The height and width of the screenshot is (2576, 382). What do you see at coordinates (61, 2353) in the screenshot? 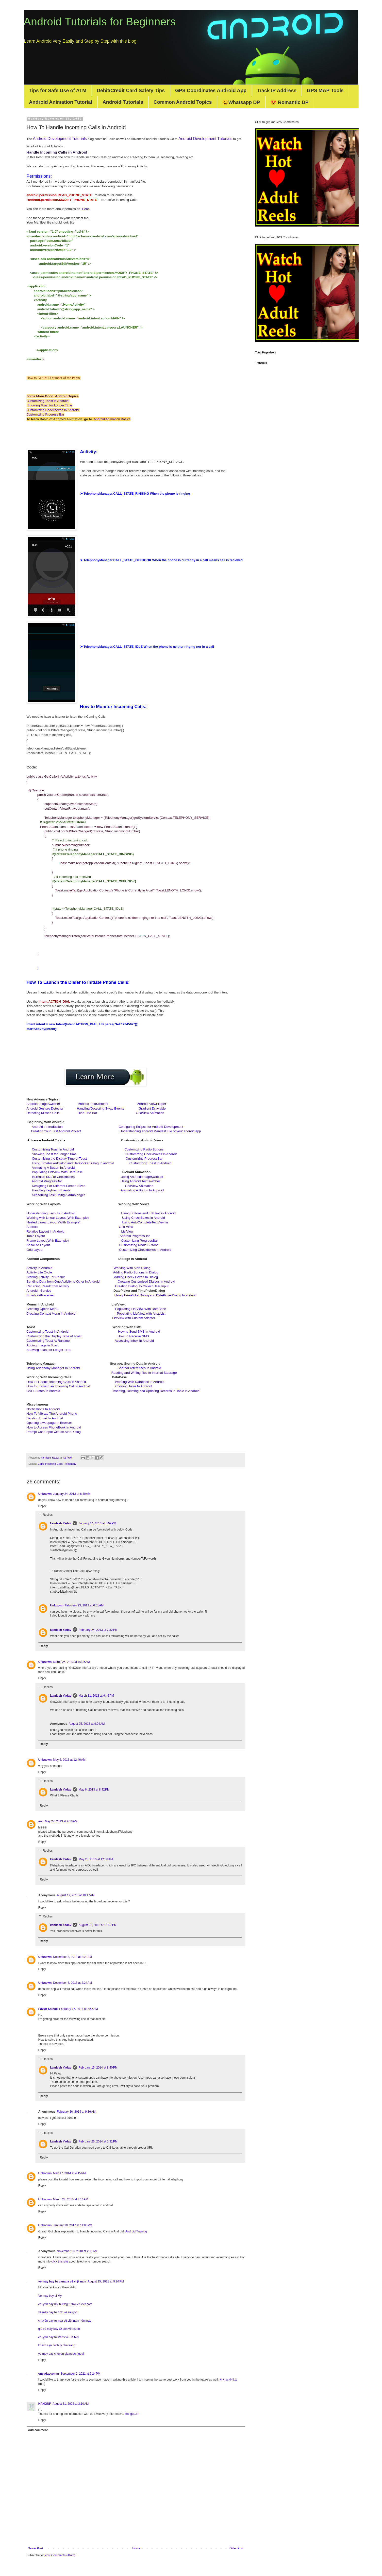
I see `ve may bay chuyen gia nuoc ngoai` at bounding box center [61, 2353].